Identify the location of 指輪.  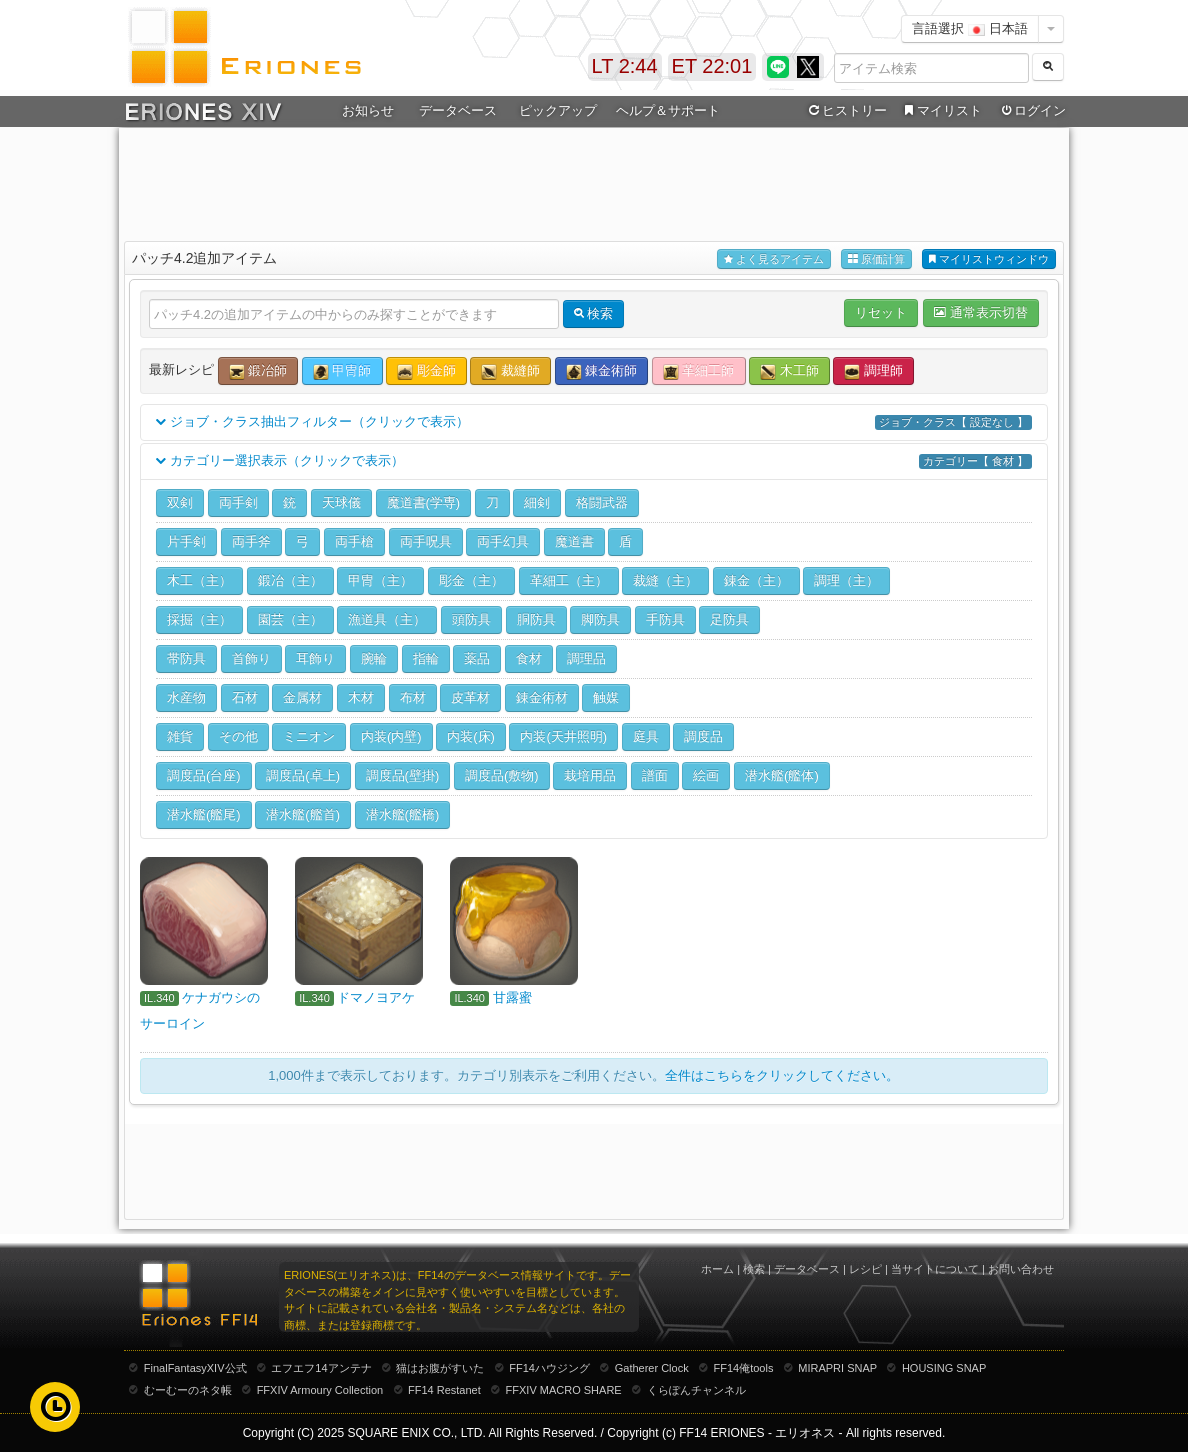
(426, 658).